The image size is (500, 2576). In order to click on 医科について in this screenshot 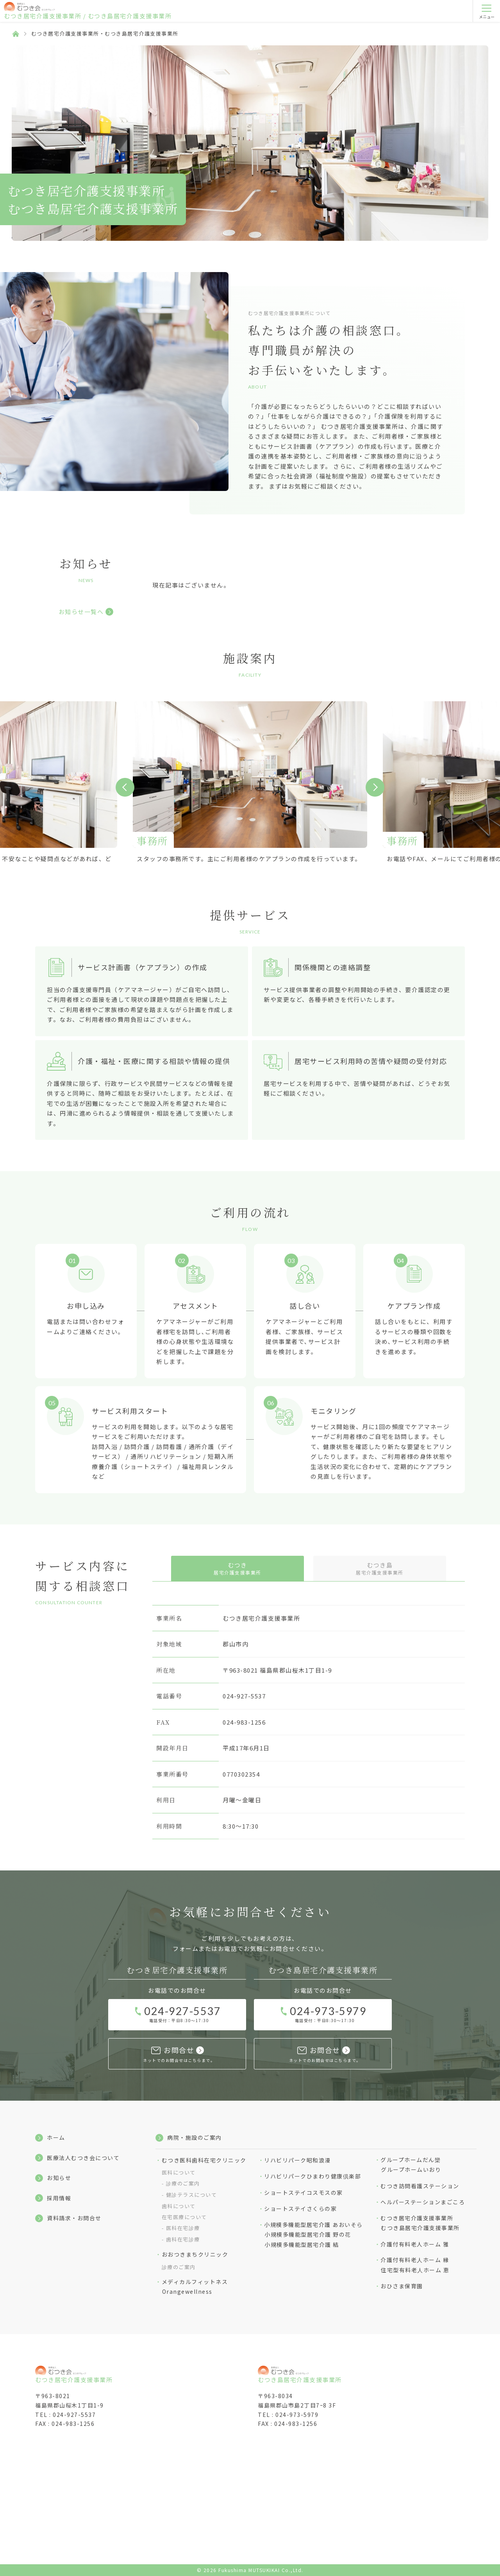, I will do `click(179, 2172)`.